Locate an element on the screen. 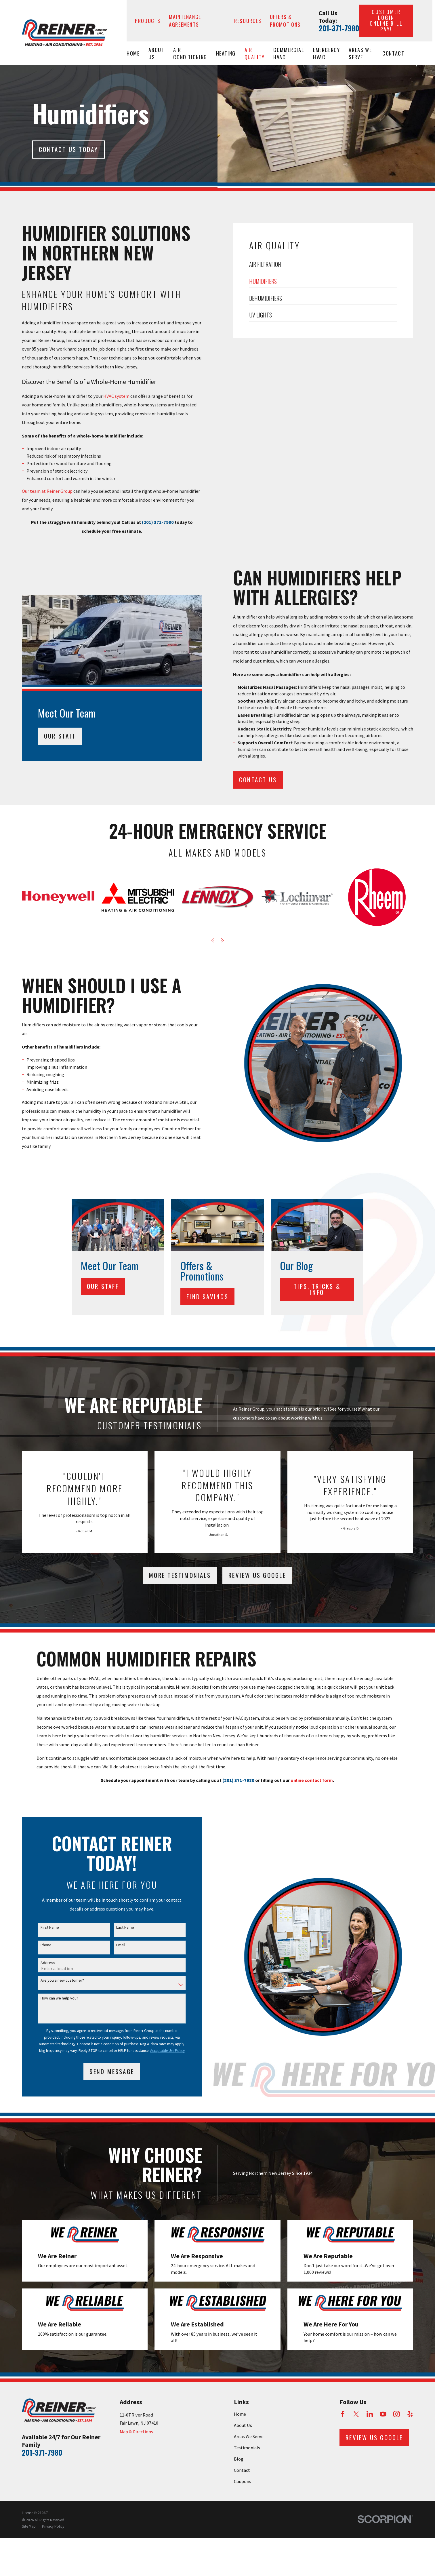  [YouTube] is located at coordinates (383, 2414).